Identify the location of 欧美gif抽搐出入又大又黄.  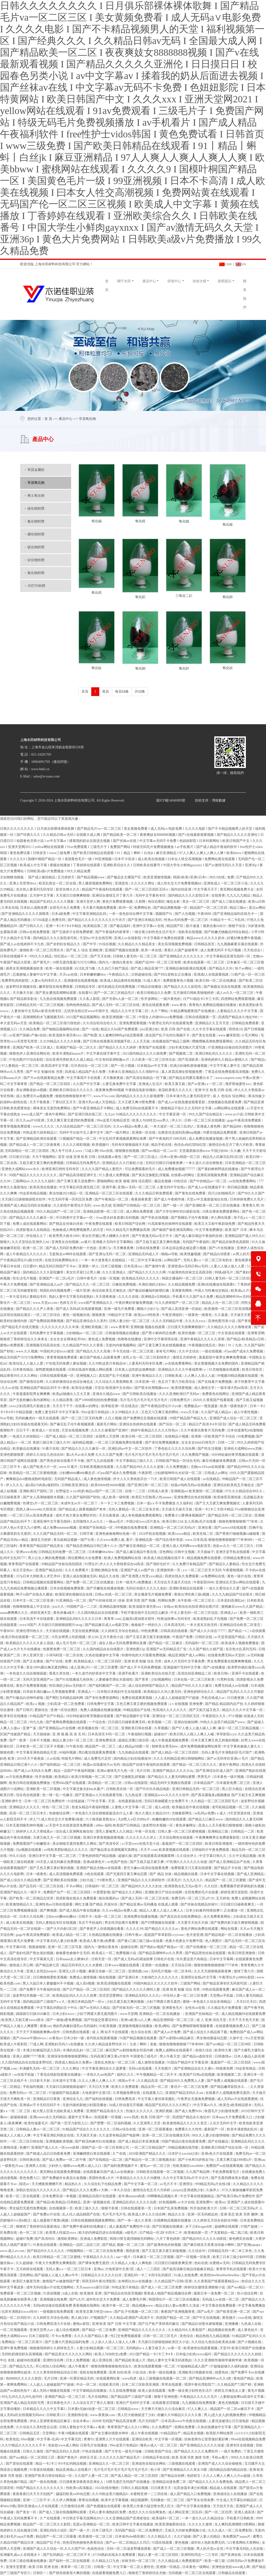
(71, 1394).